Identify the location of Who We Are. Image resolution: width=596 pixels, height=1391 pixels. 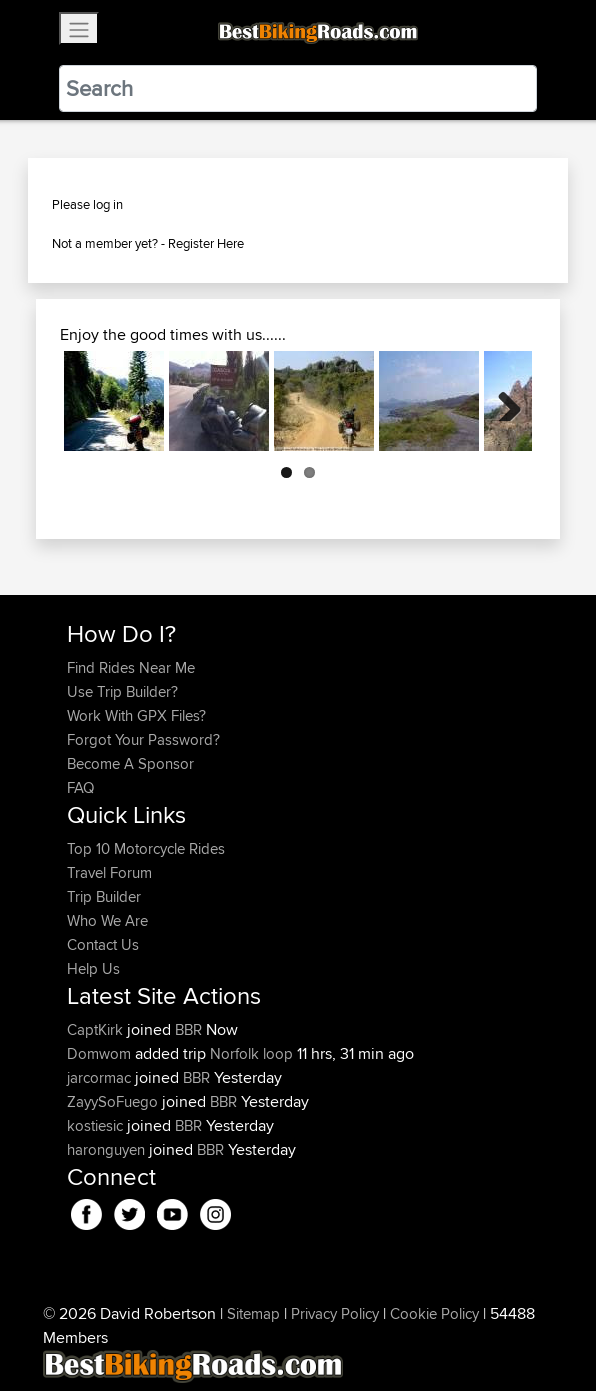
(107, 920).